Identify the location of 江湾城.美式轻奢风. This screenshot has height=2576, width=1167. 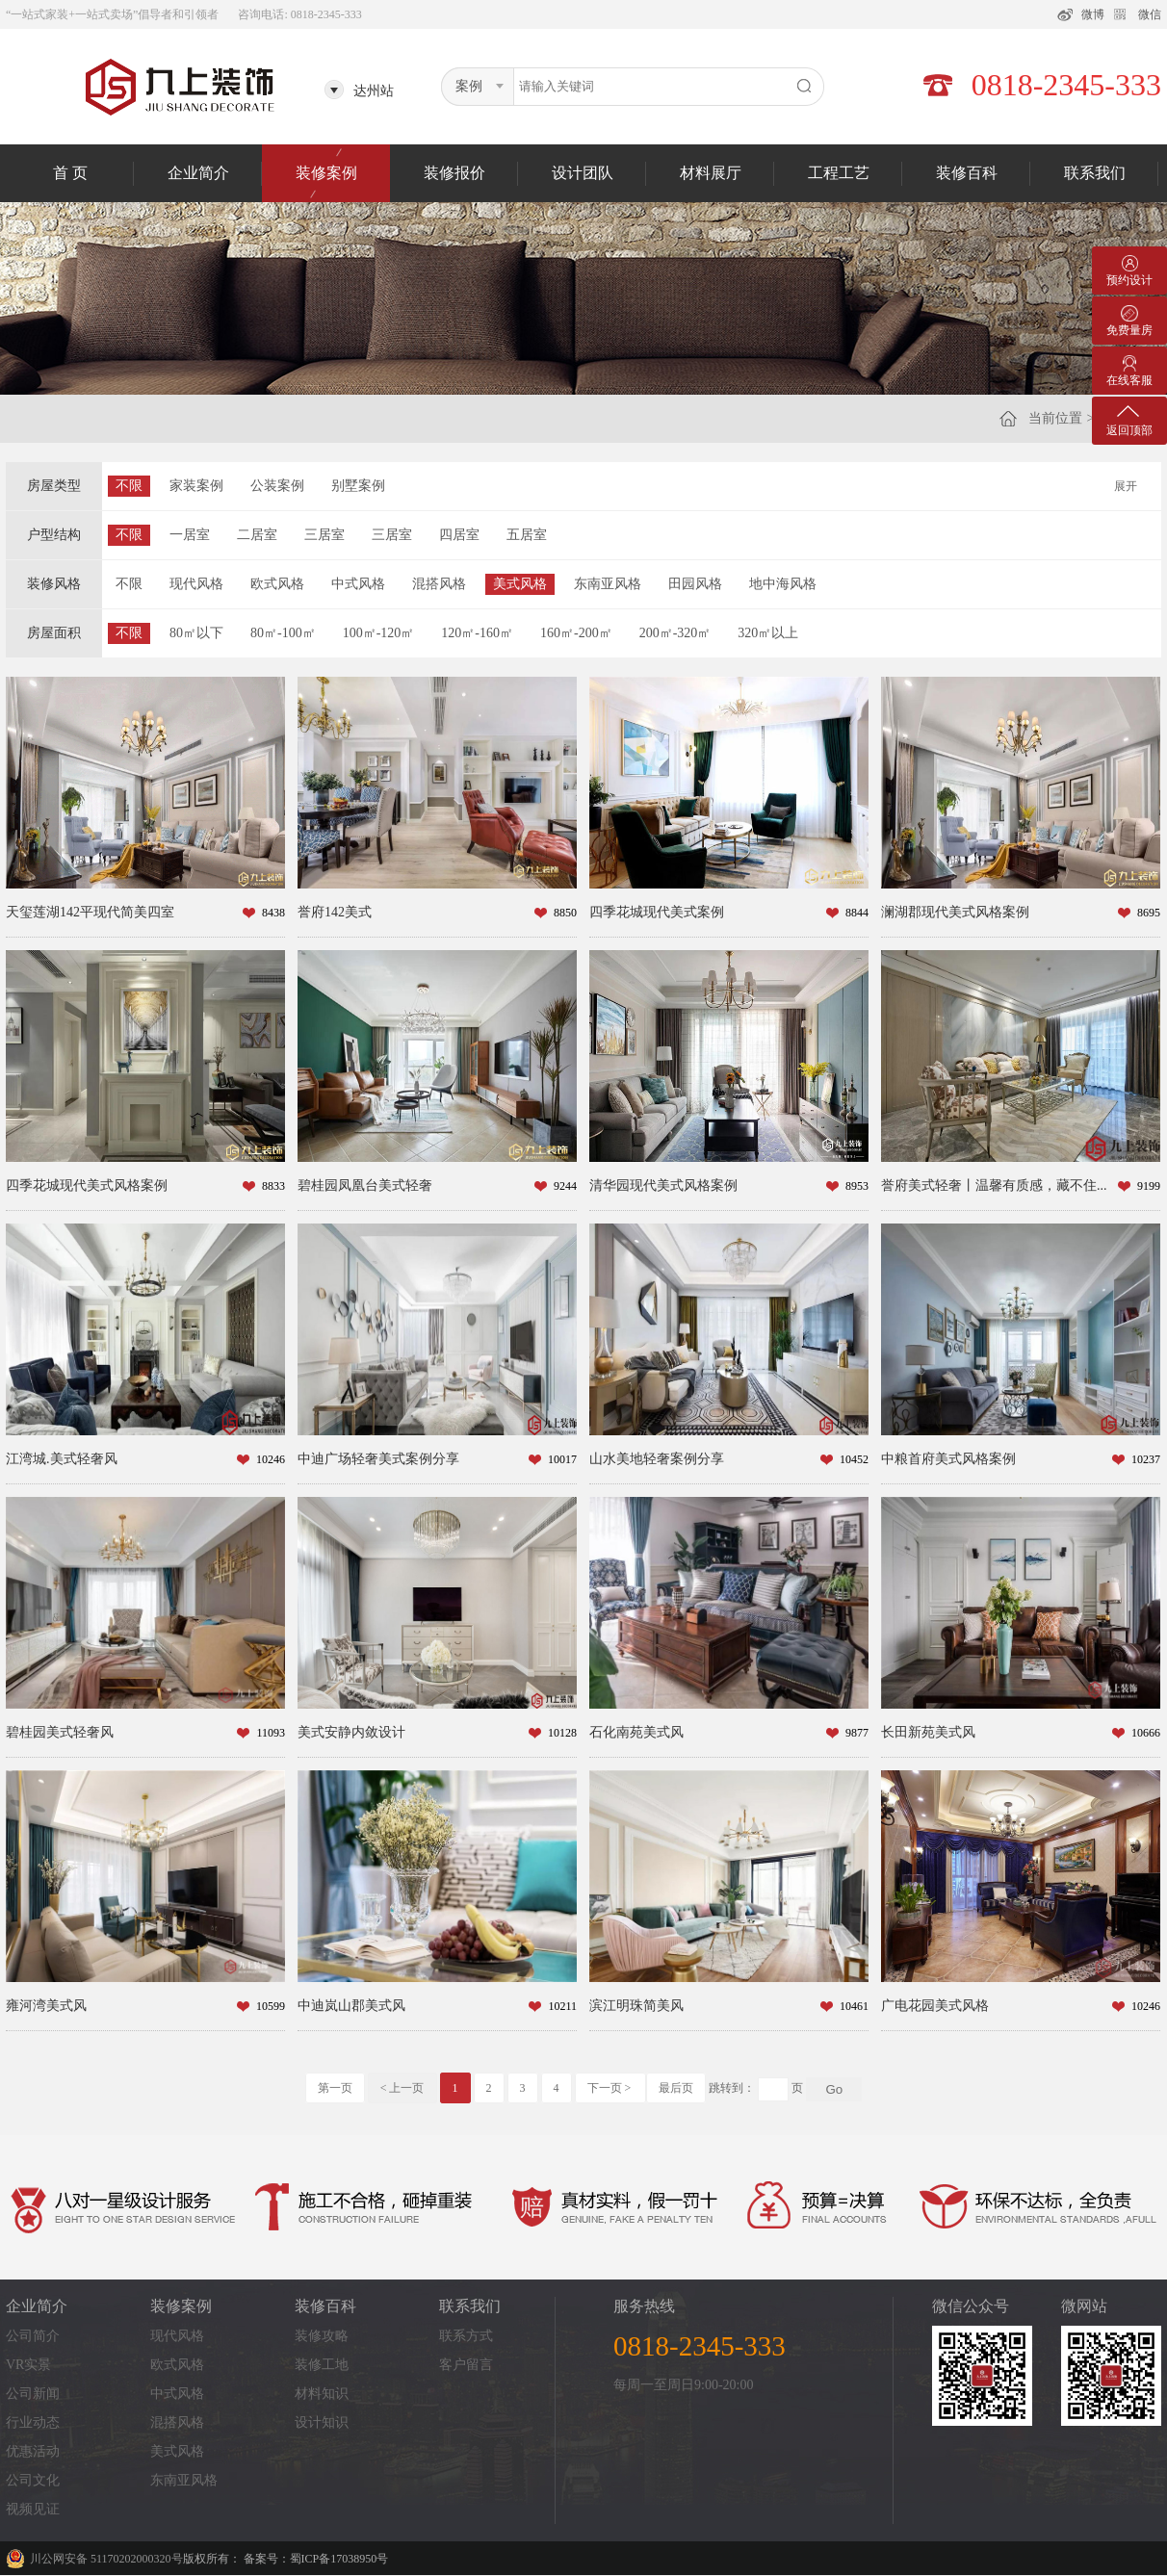
(61, 1459).